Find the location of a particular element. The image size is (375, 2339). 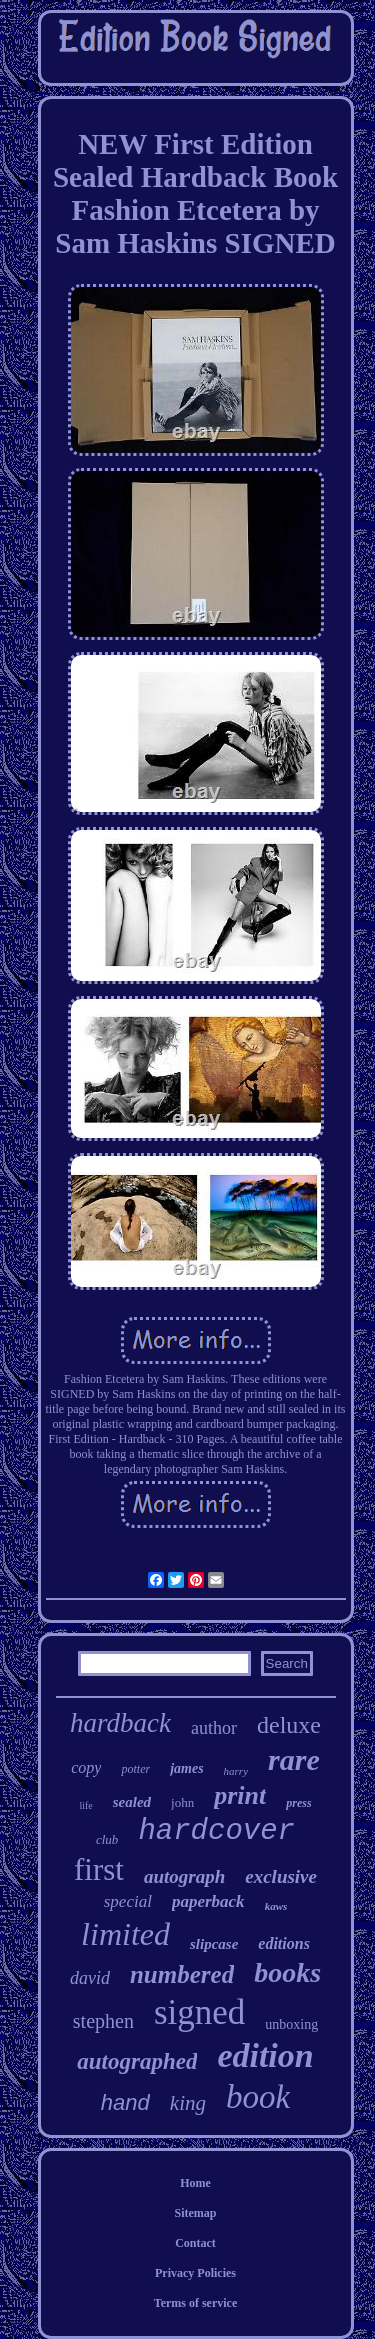

exclusive is located at coordinates (281, 1876).